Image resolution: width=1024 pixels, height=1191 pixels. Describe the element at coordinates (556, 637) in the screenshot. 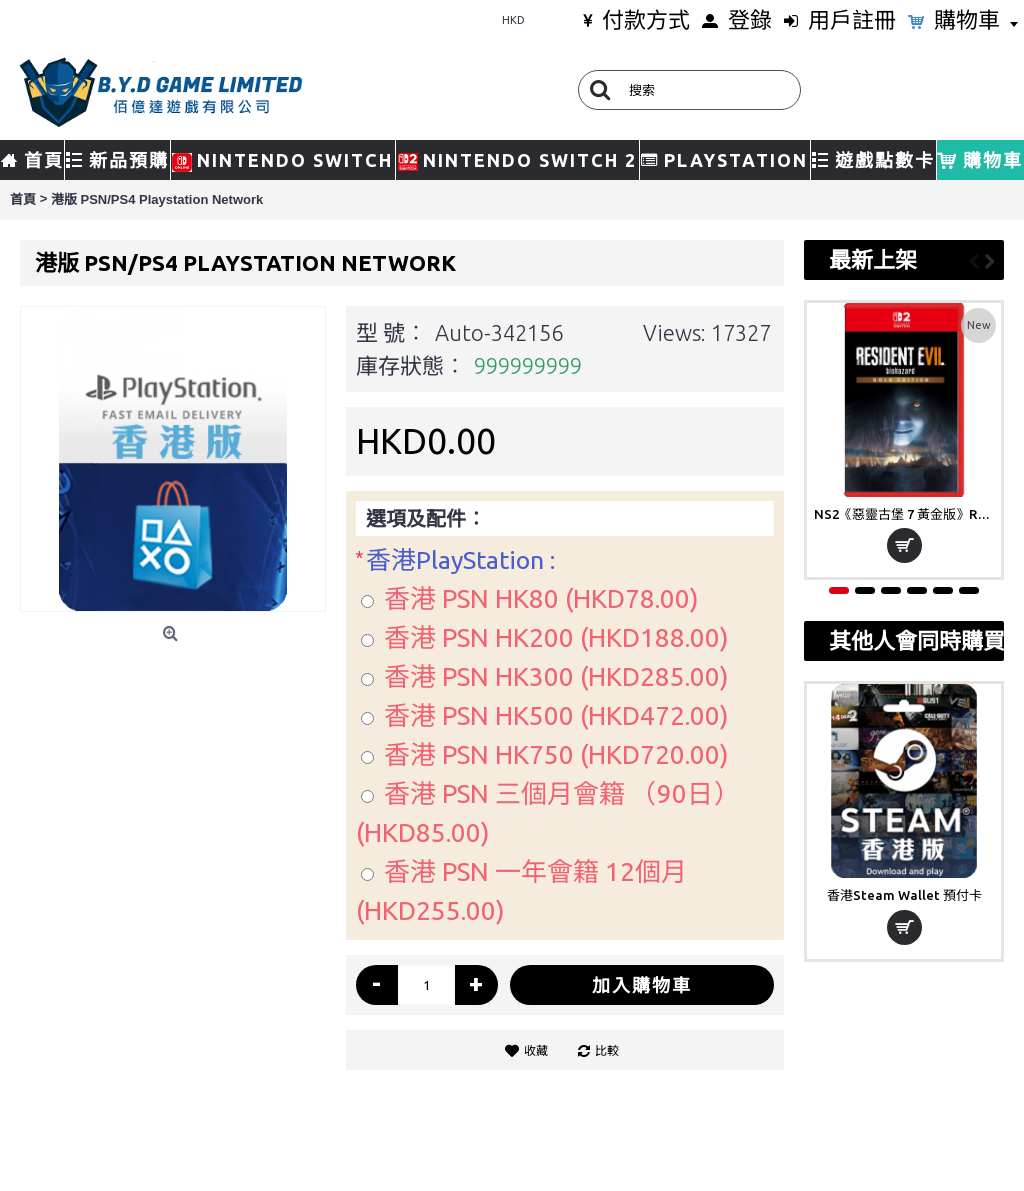

I see `香港 PSN HK200 (HKD188.00)` at that location.